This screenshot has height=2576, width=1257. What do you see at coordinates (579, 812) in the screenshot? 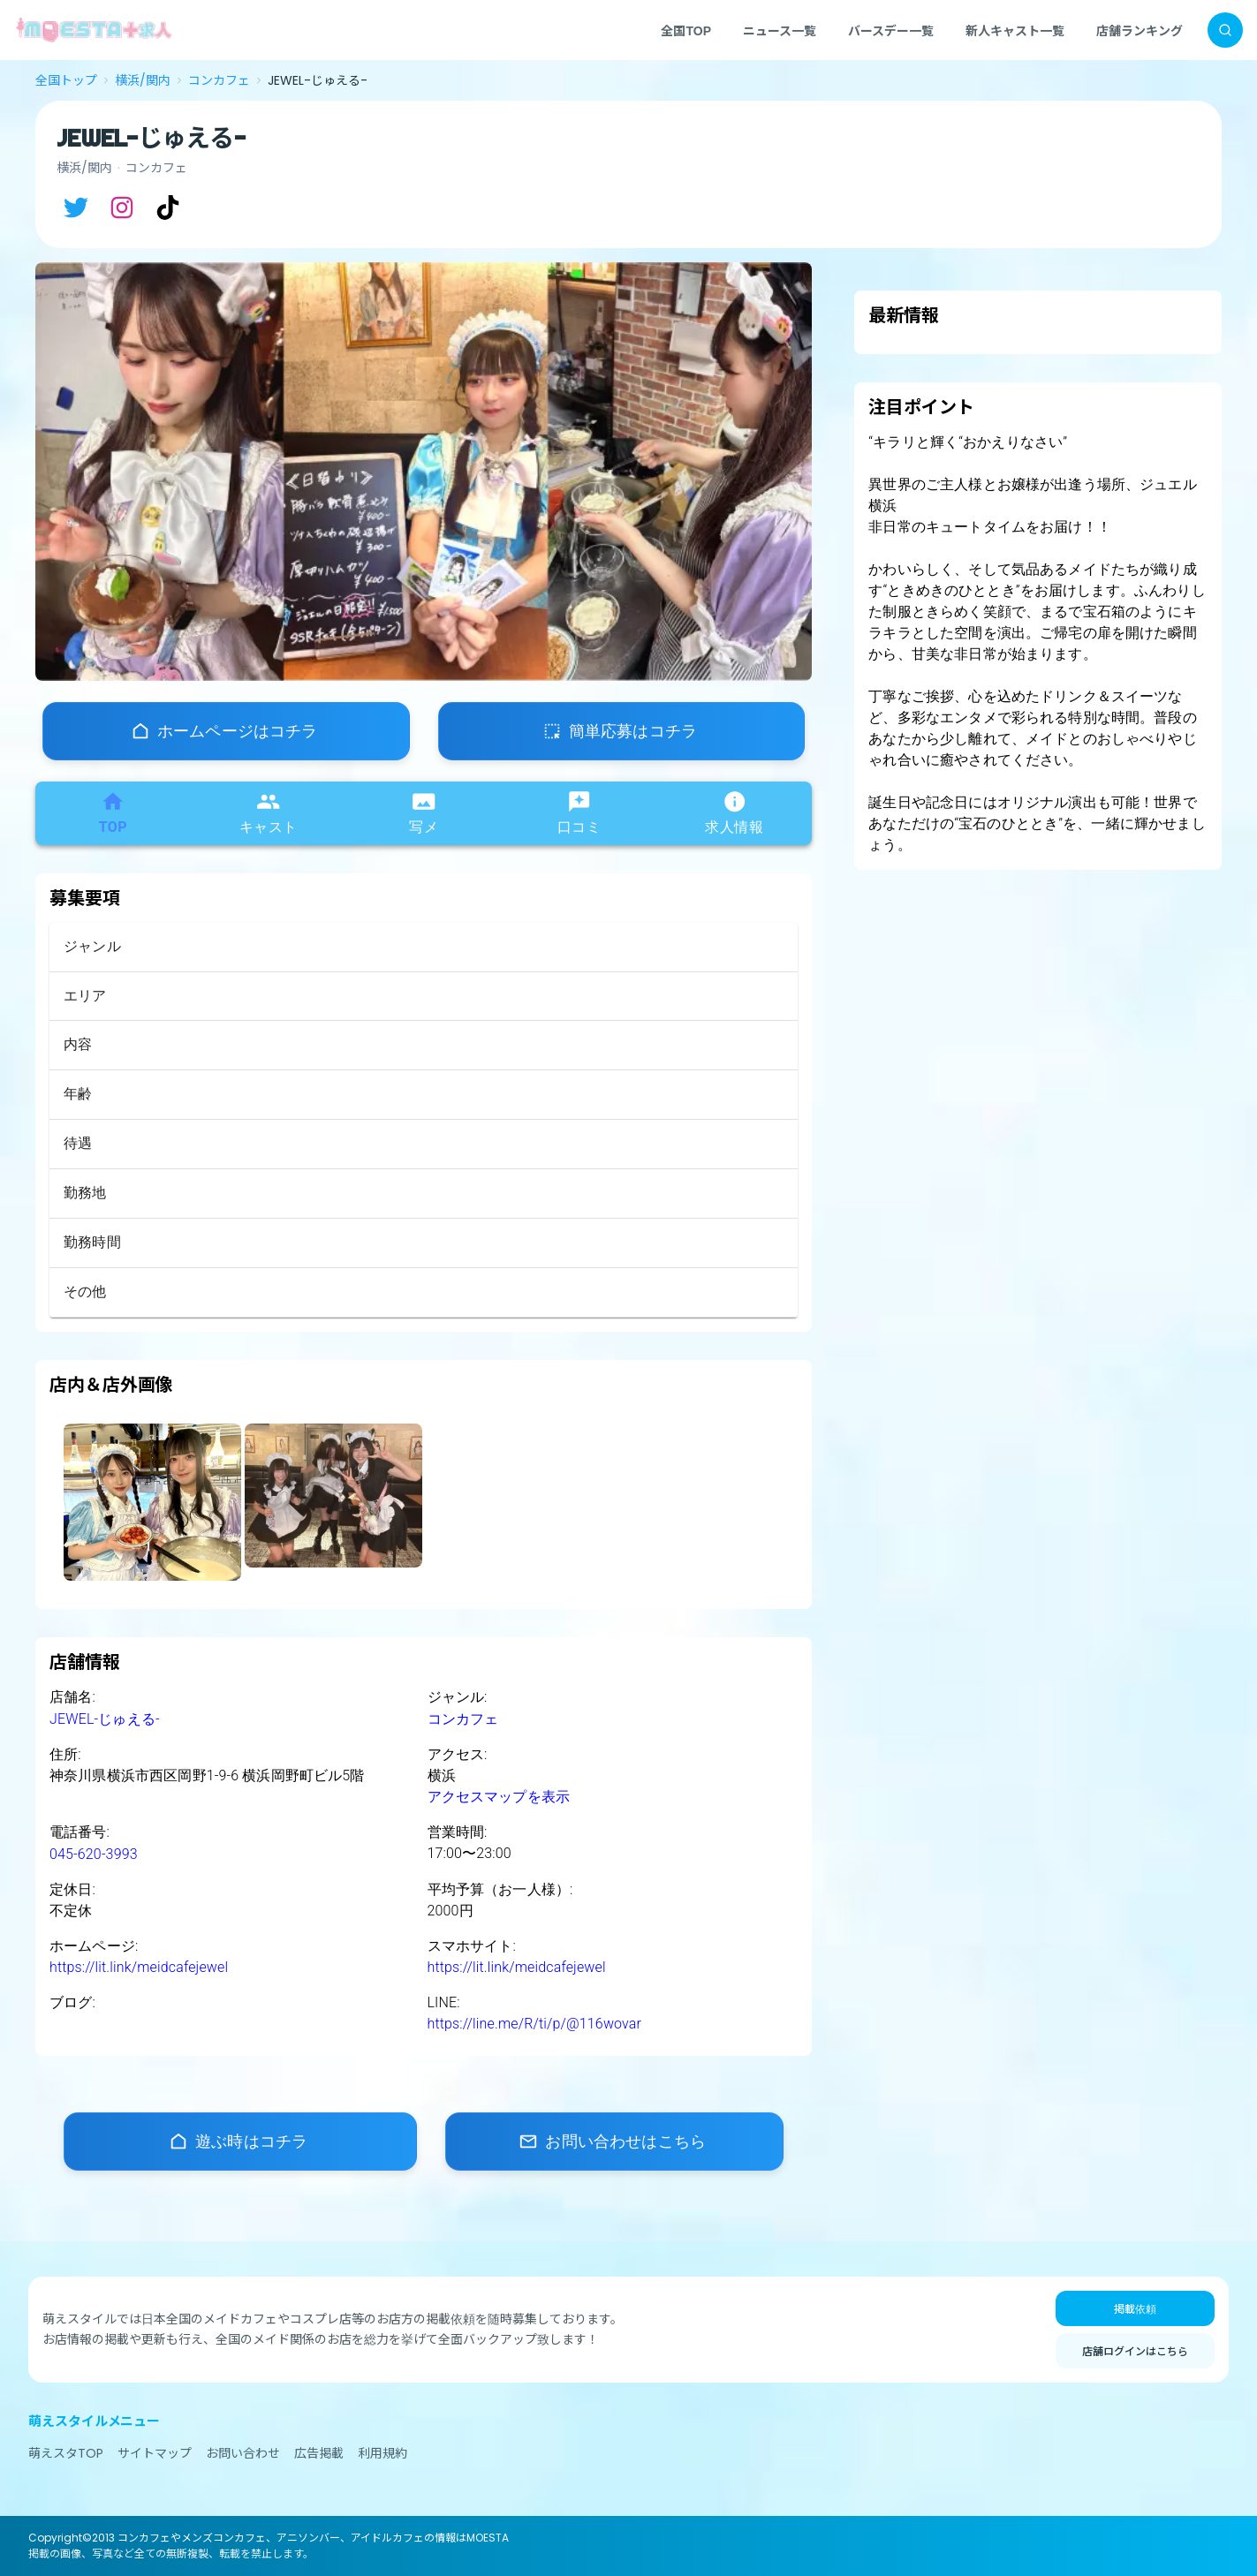
I see `口コミ [tab]` at bounding box center [579, 812].